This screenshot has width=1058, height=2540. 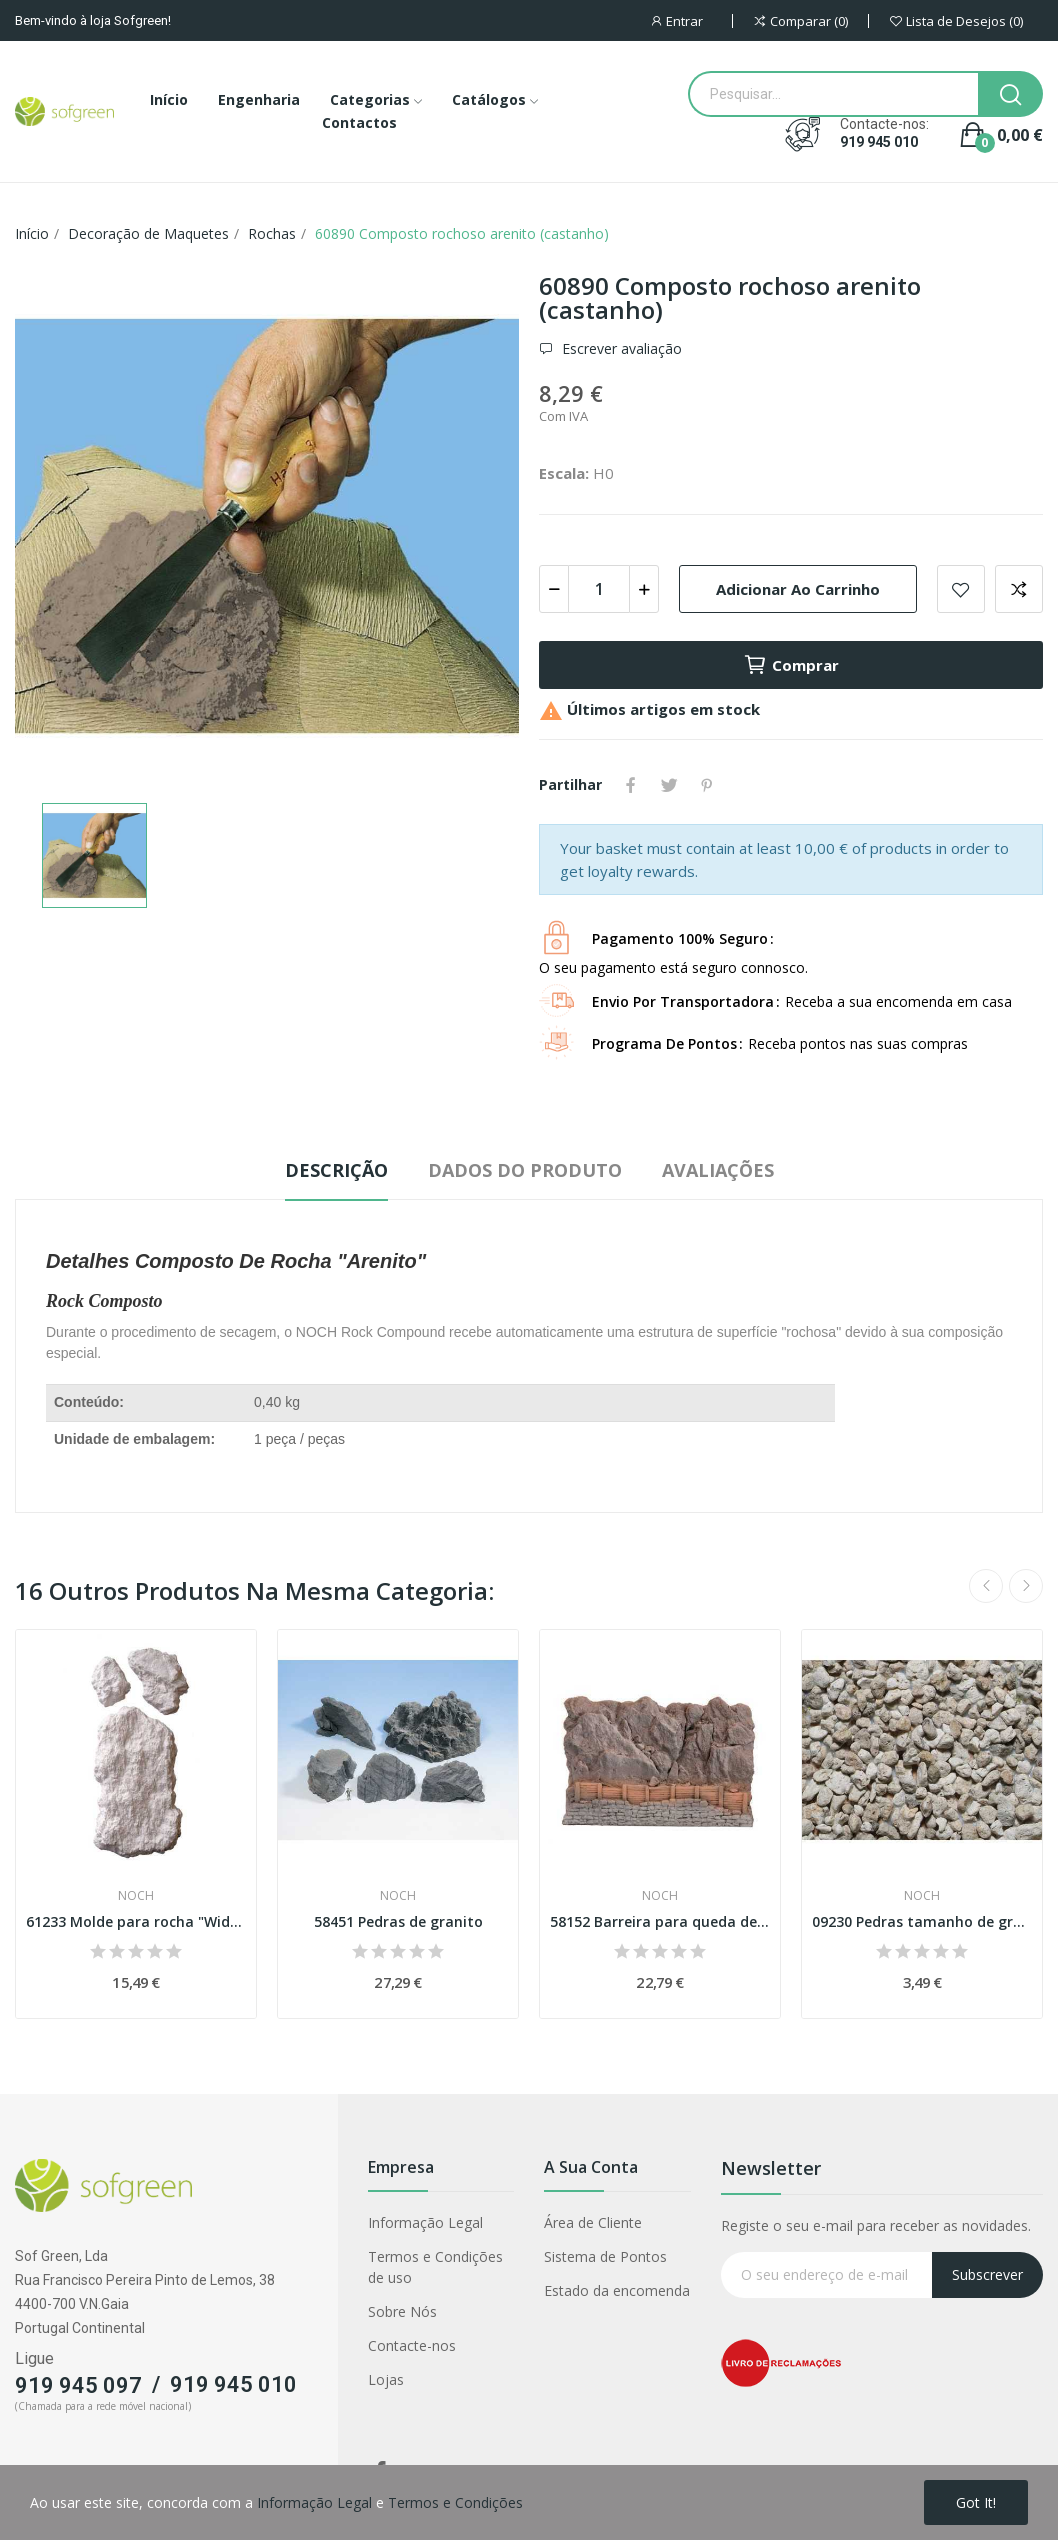 What do you see at coordinates (961, 589) in the screenshot?
I see `Adicionar a lista de desejos` at bounding box center [961, 589].